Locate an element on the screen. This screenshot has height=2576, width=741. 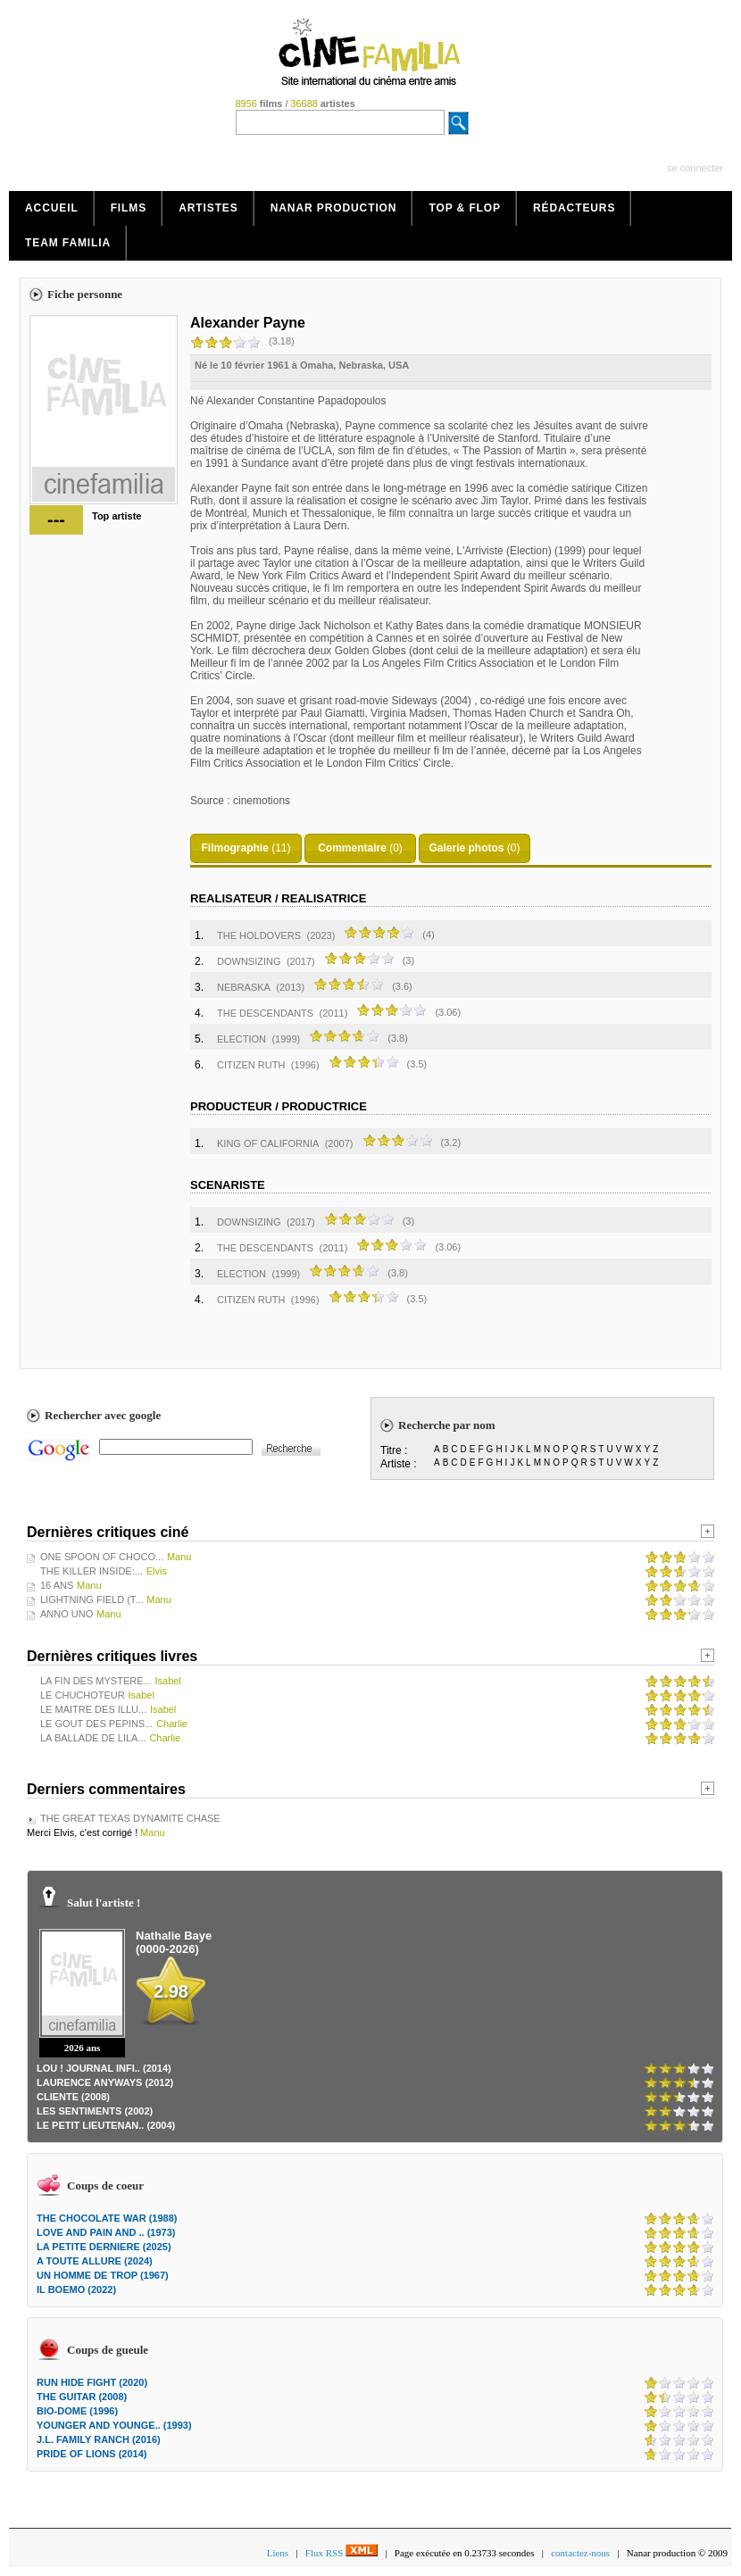
J.L. FAMILY RANCH (2016) is located at coordinates (99, 2439).